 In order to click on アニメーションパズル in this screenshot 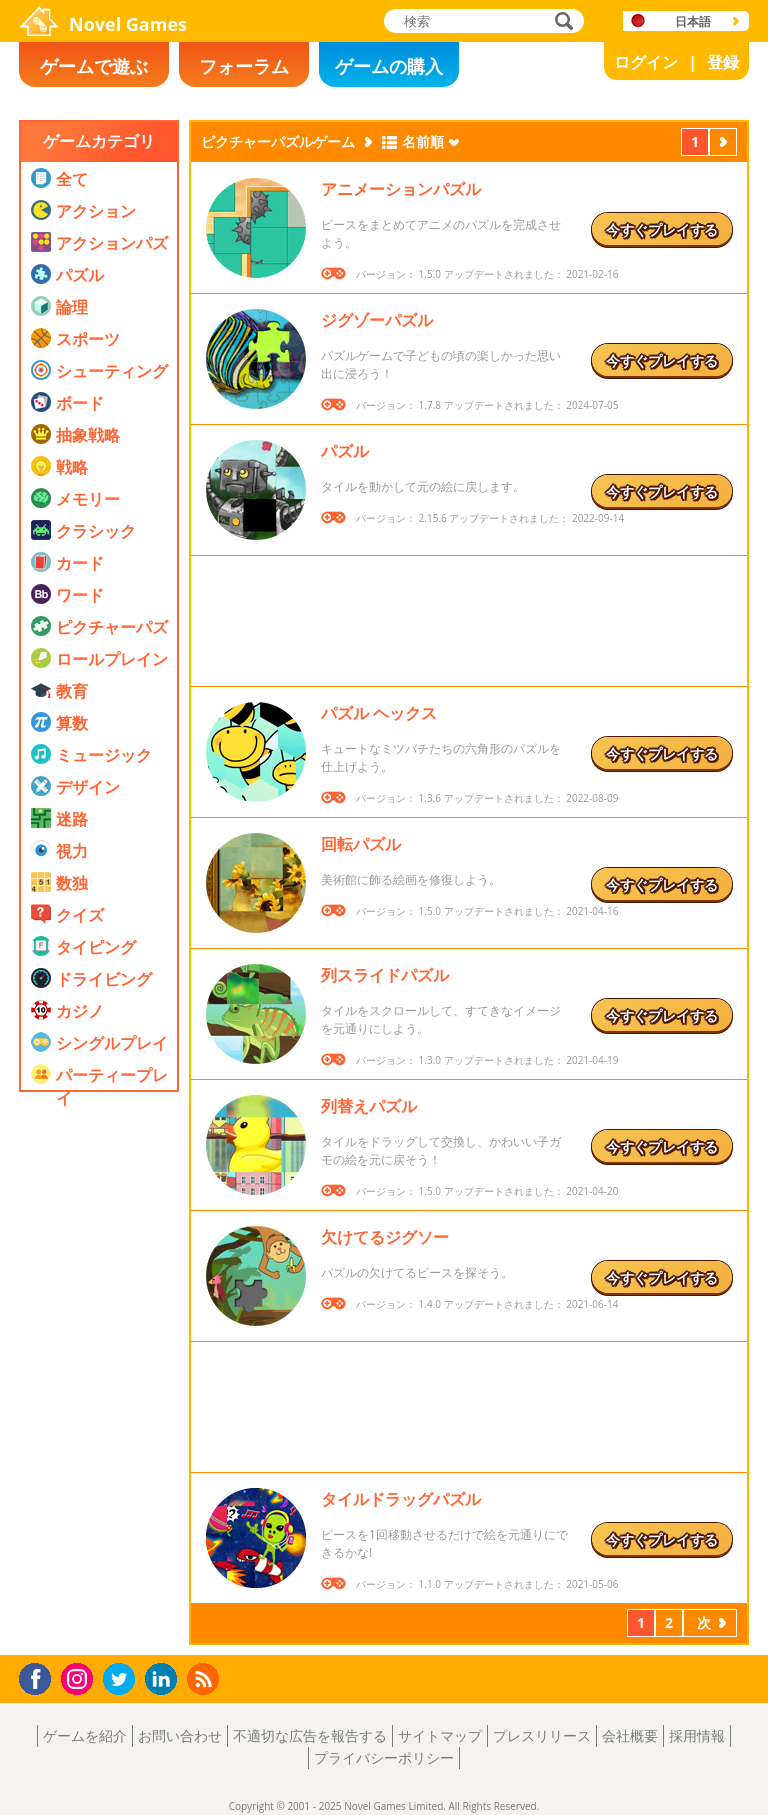, I will do `click(401, 189)`.